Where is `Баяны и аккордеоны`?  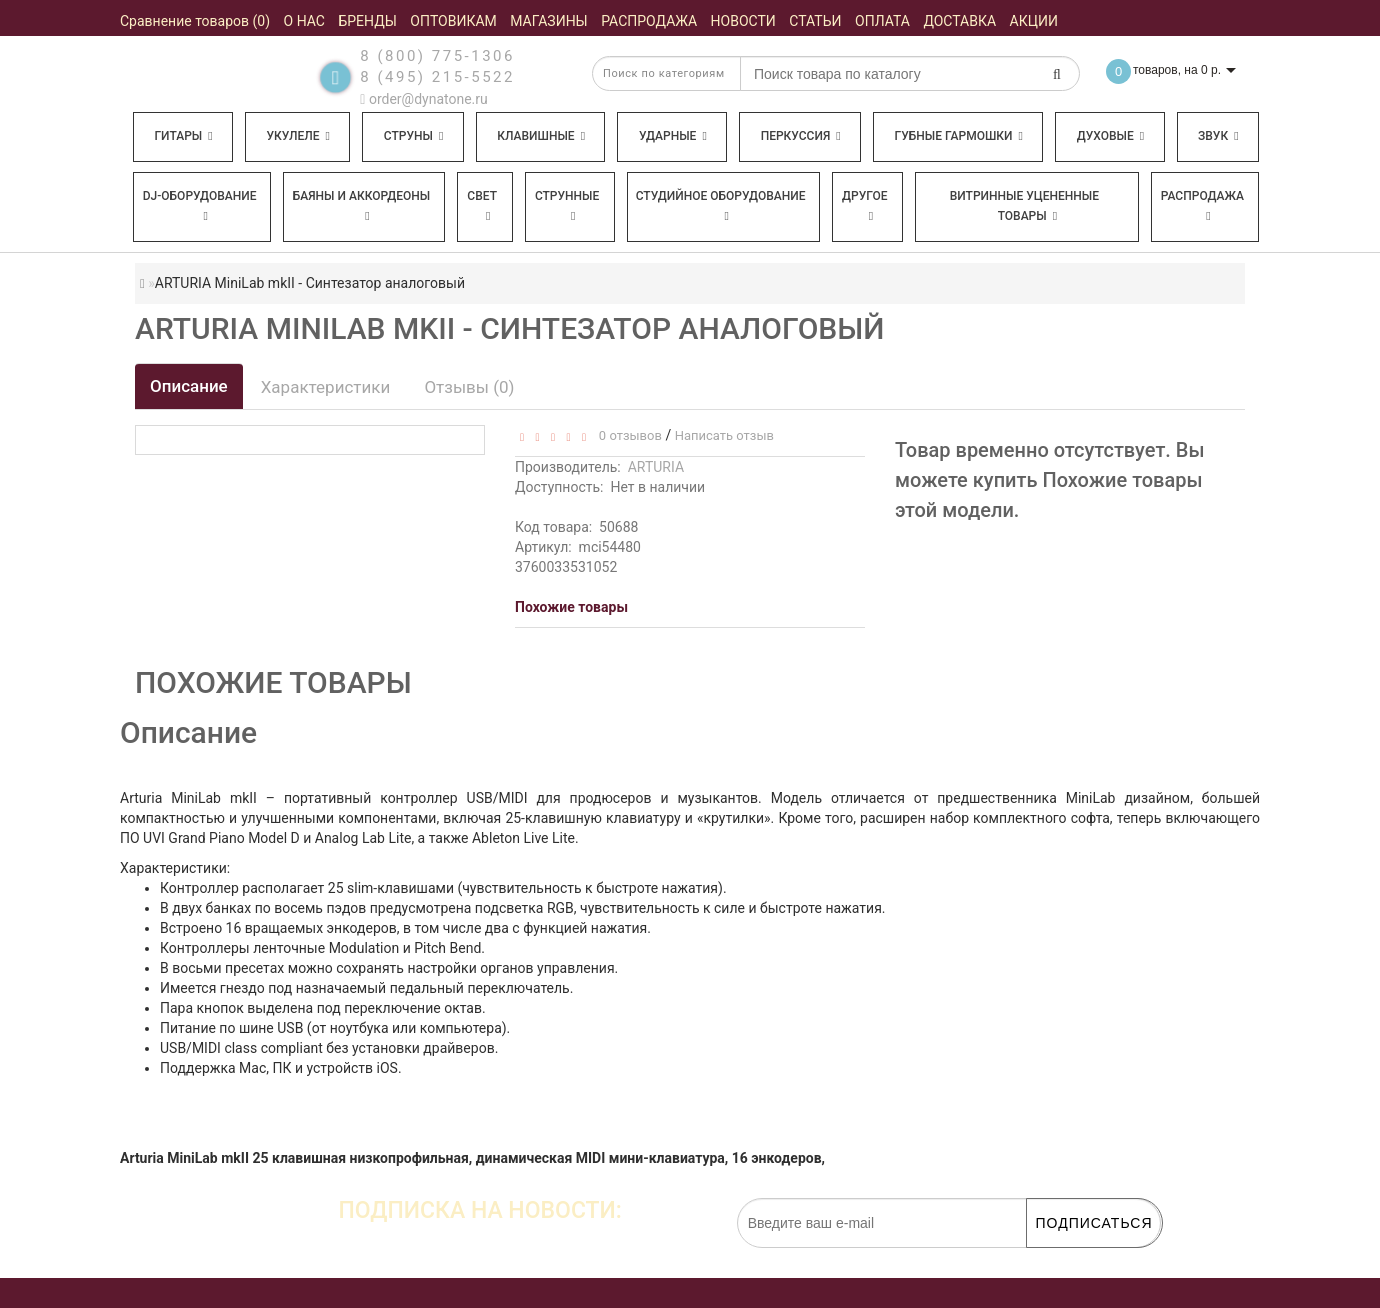
Баяны и аккордеоны is located at coordinates (362, 205).